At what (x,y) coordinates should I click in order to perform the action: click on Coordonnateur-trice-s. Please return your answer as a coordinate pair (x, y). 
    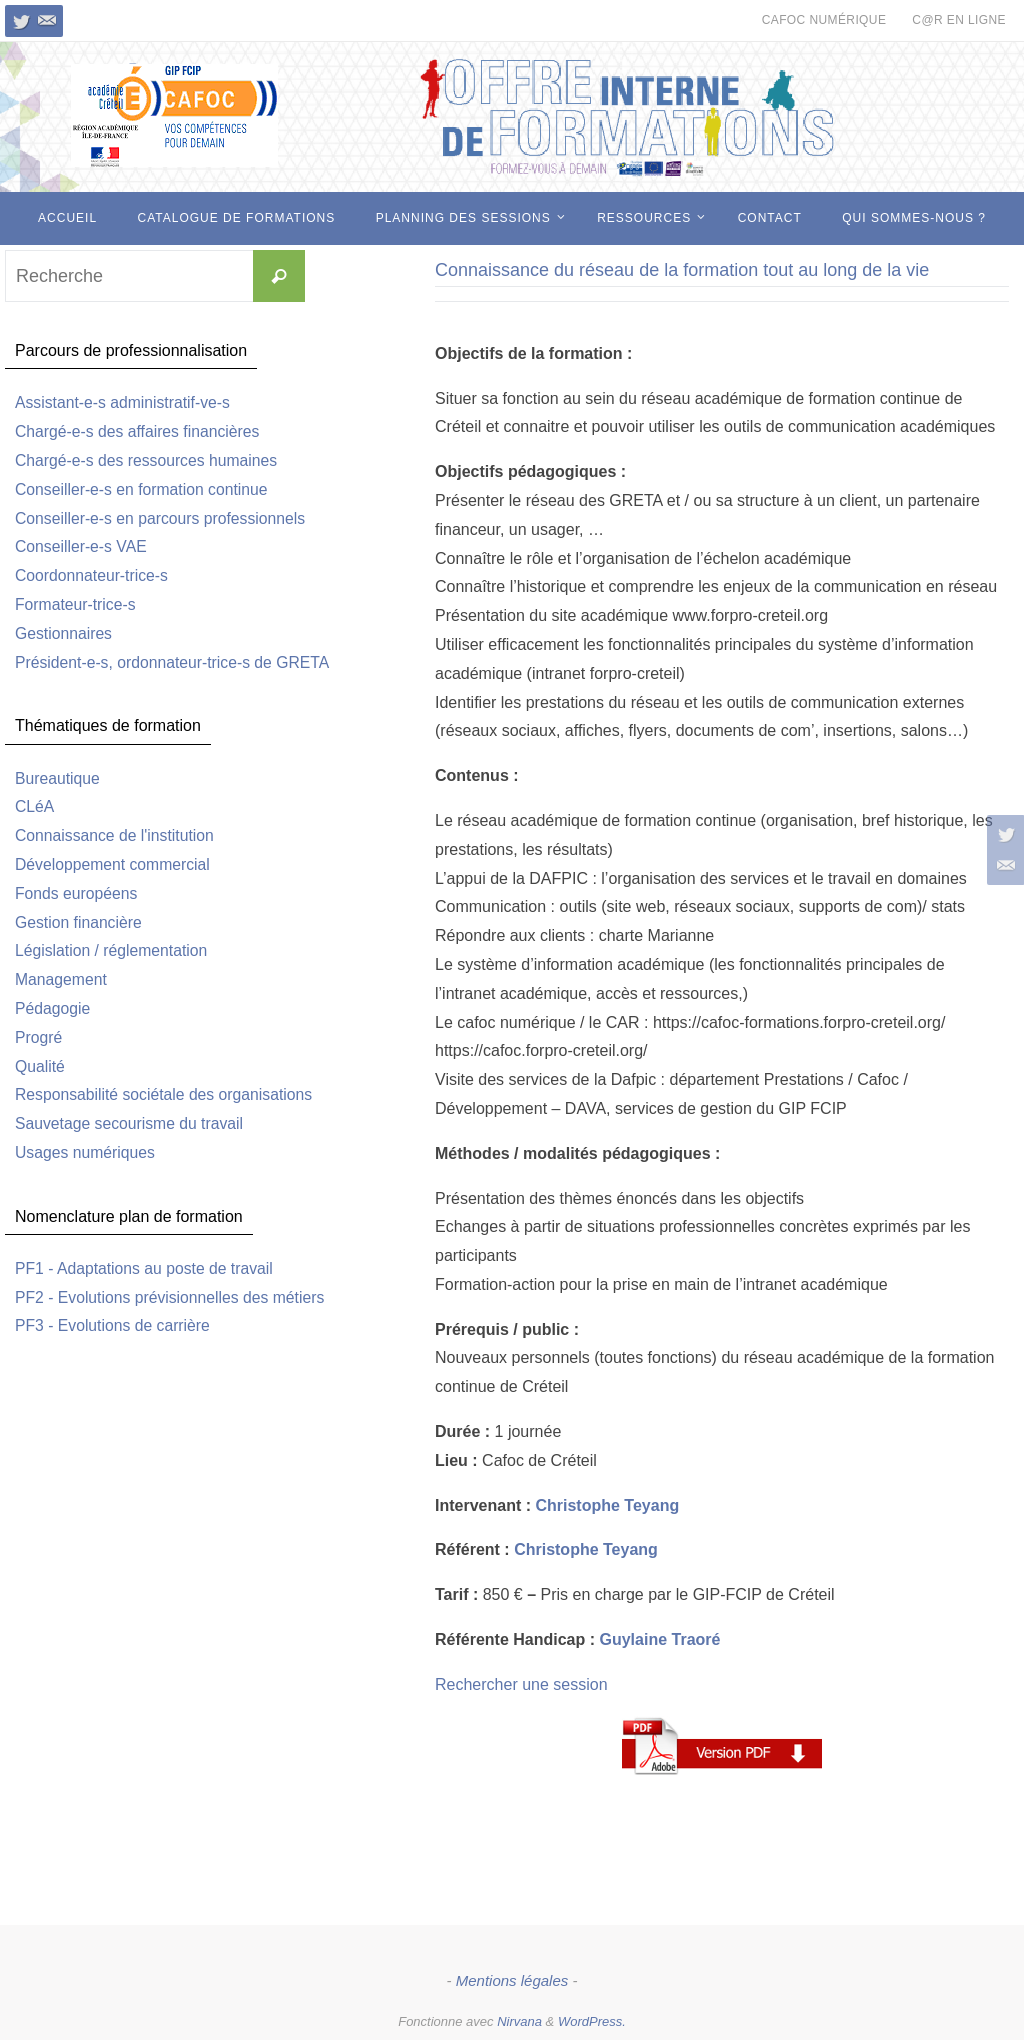
    Looking at the image, I should click on (93, 575).